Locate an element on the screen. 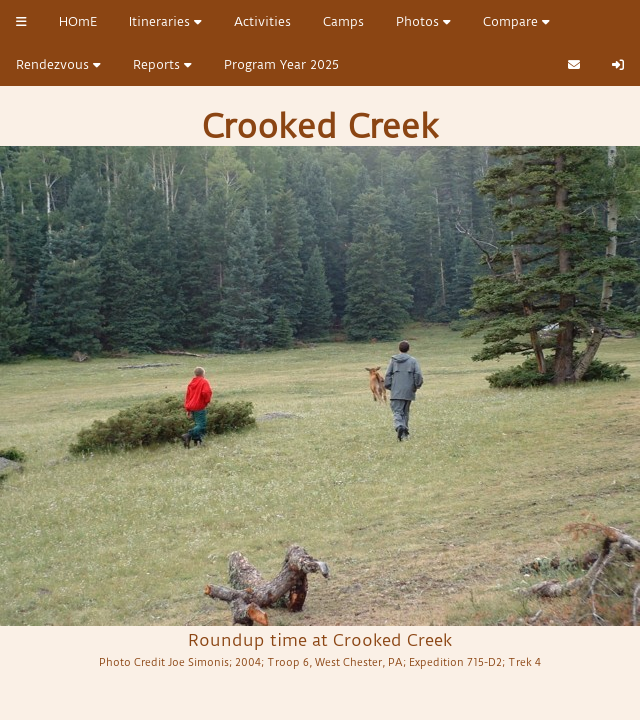 Image resolution: width=640 pixels, height=720 pixels. Compare is located at coordinates (516, 21).